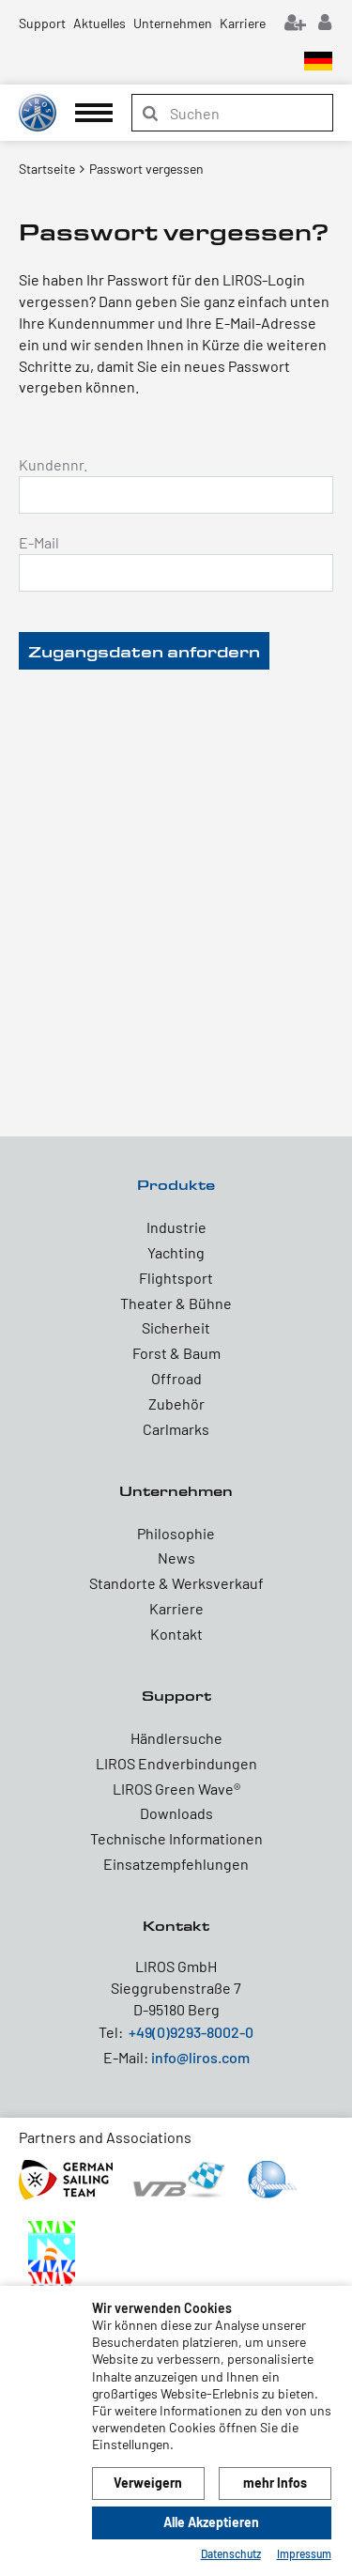 The height and width of the screenshot is (2576, 352). Describe the element at coordinates (176, 1353) in the screenshot. I see `Forst & Baum` at that location.